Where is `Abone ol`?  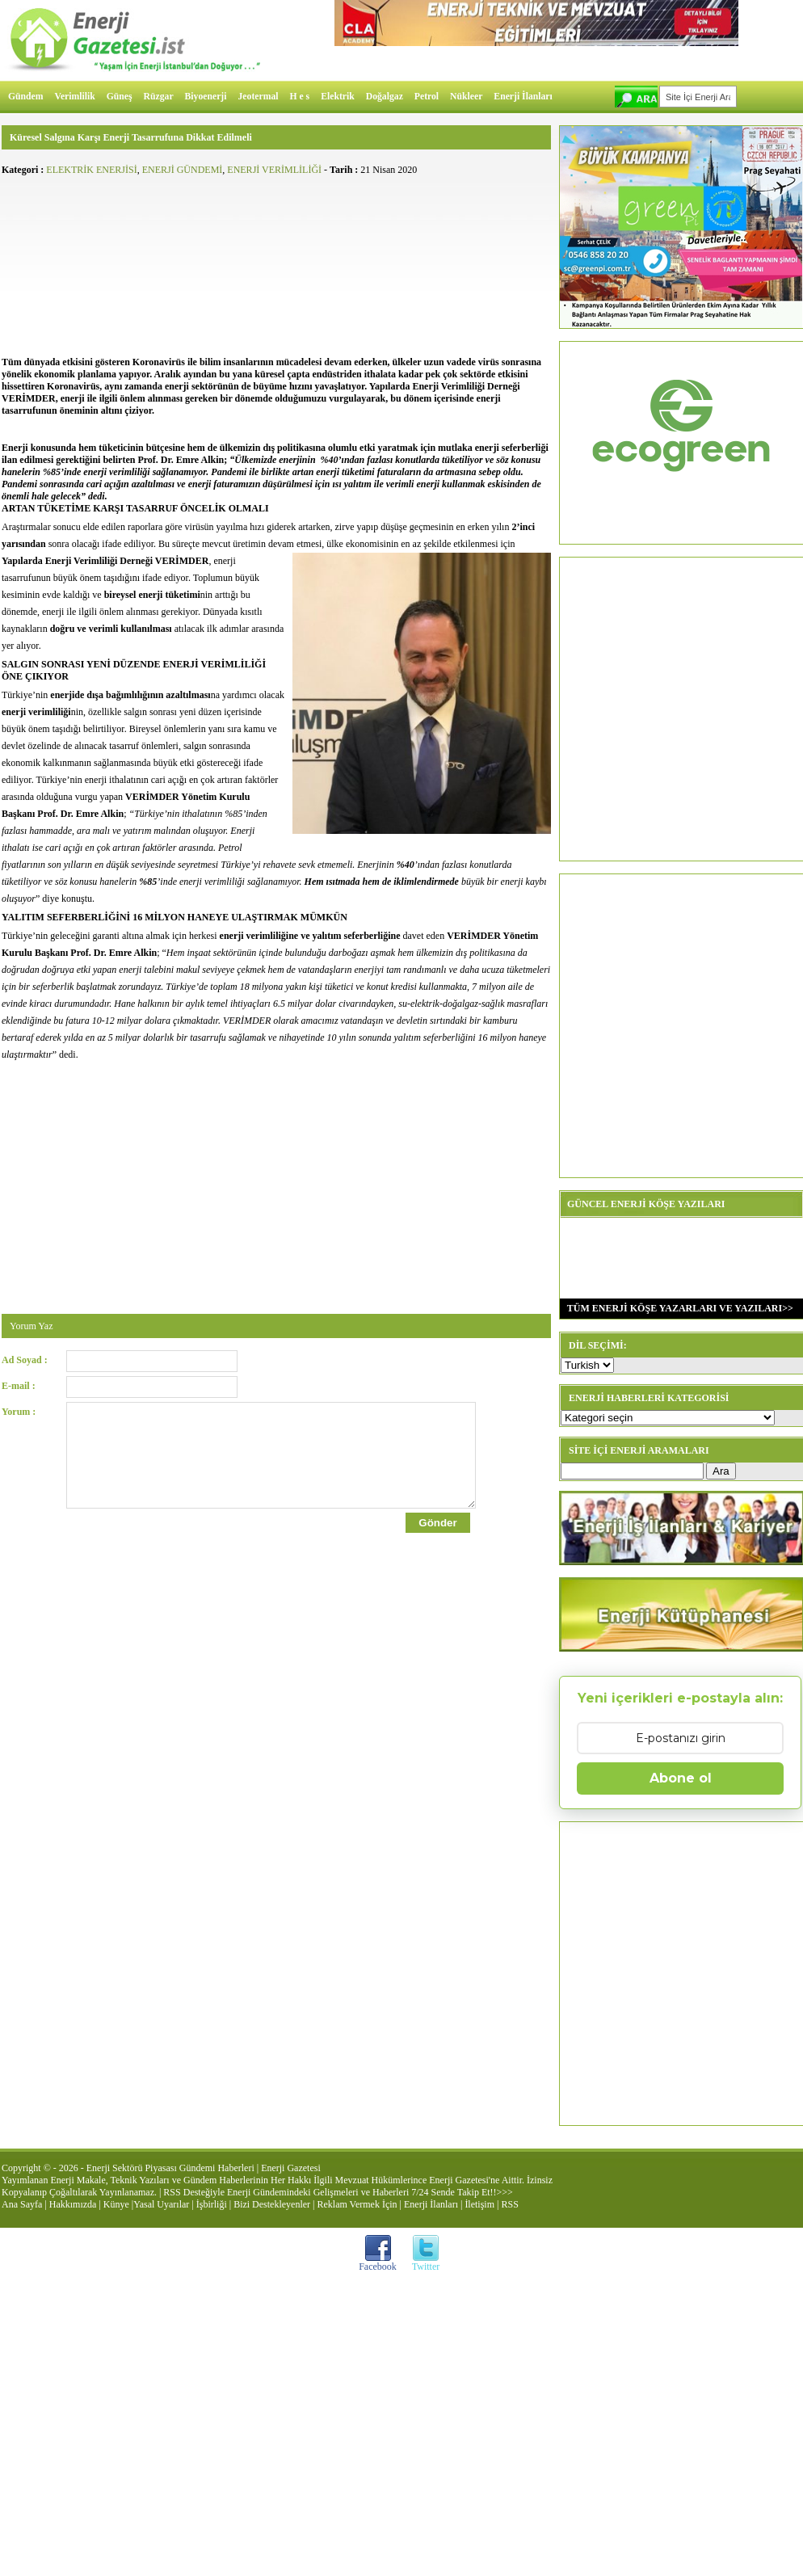
Abone ol is located at coordinates (681, 1778).